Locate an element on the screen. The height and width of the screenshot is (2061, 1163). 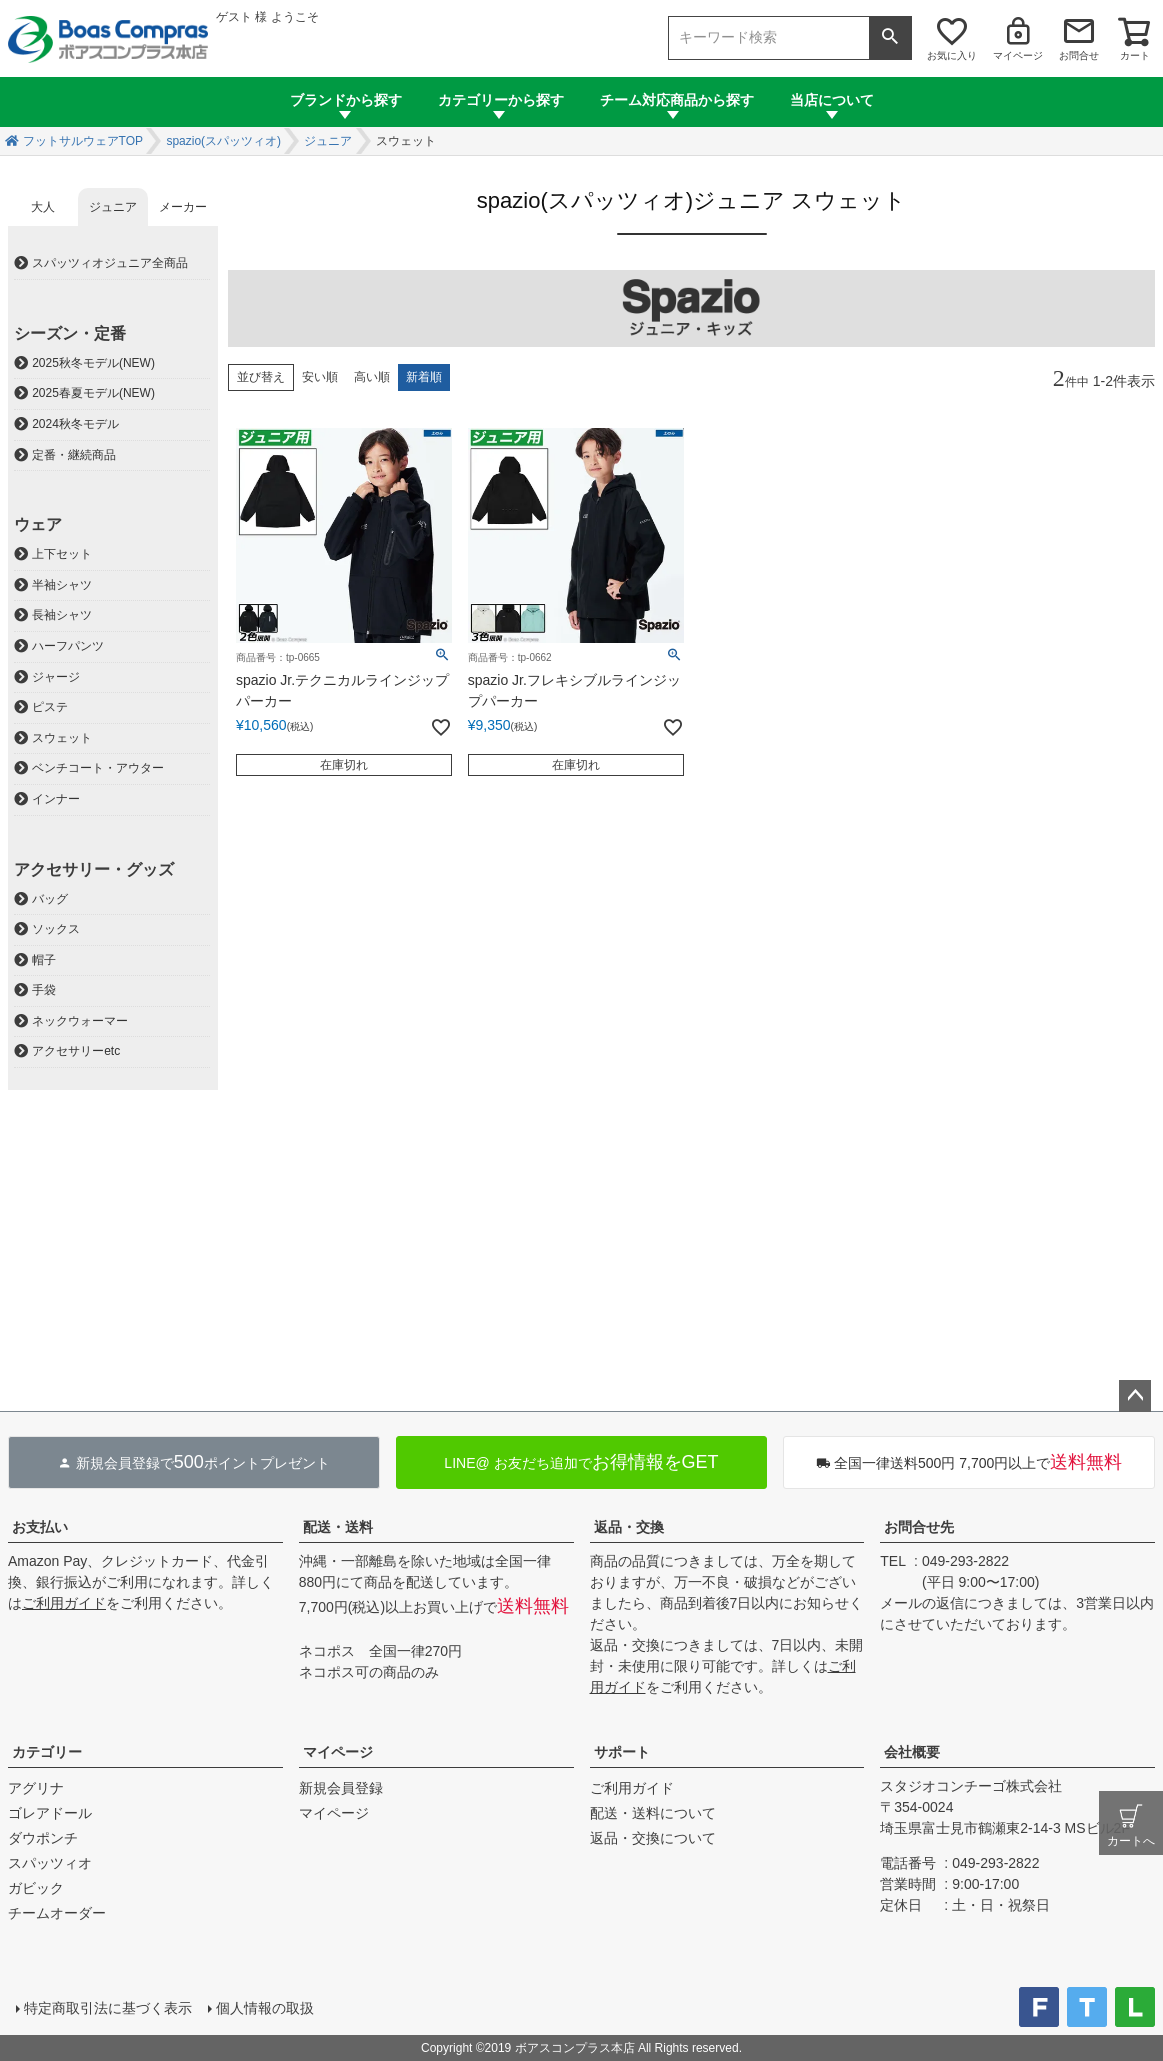
特定商取引法に基づく表示 is located at coordinates (108, 2008).